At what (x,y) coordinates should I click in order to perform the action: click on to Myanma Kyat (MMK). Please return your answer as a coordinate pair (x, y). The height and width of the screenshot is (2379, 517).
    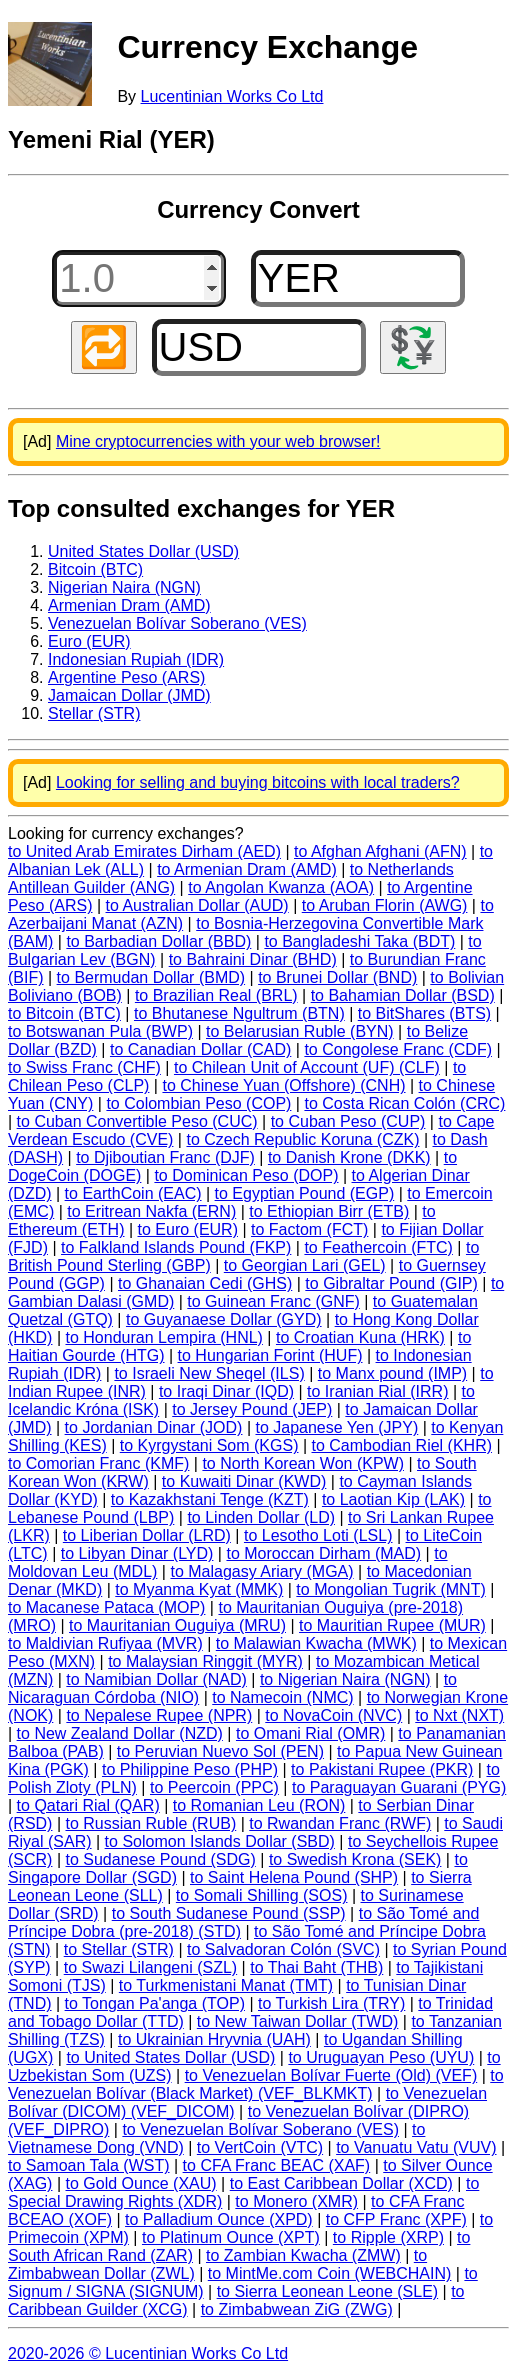
    Looking at the image, I should click on (199, 1589).